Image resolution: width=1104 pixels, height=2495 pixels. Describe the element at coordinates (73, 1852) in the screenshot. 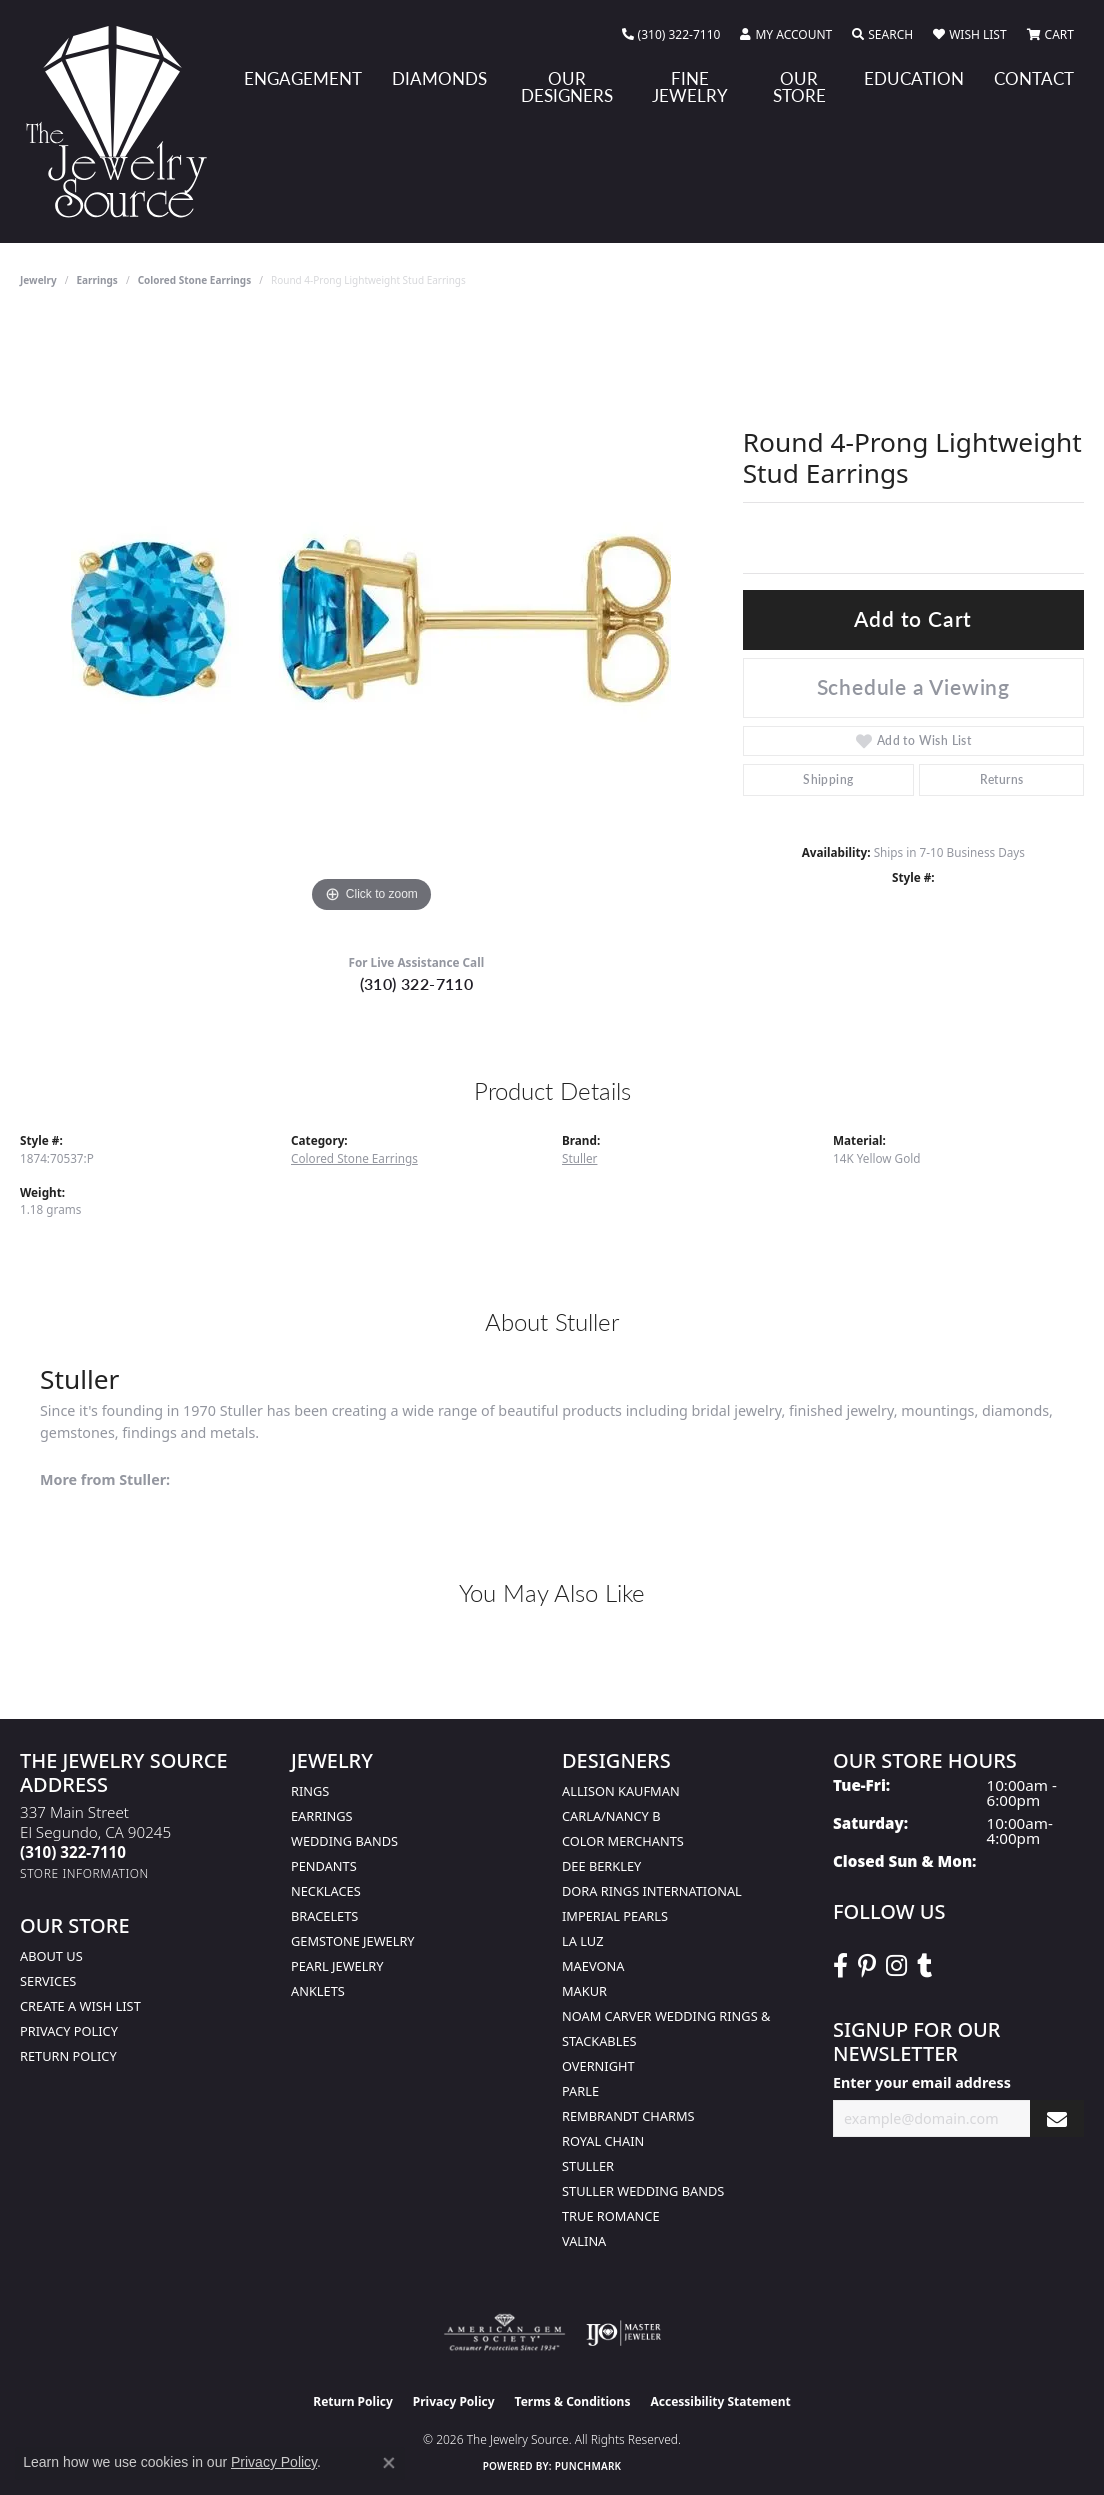

I see `[Call the Store]` at that location.